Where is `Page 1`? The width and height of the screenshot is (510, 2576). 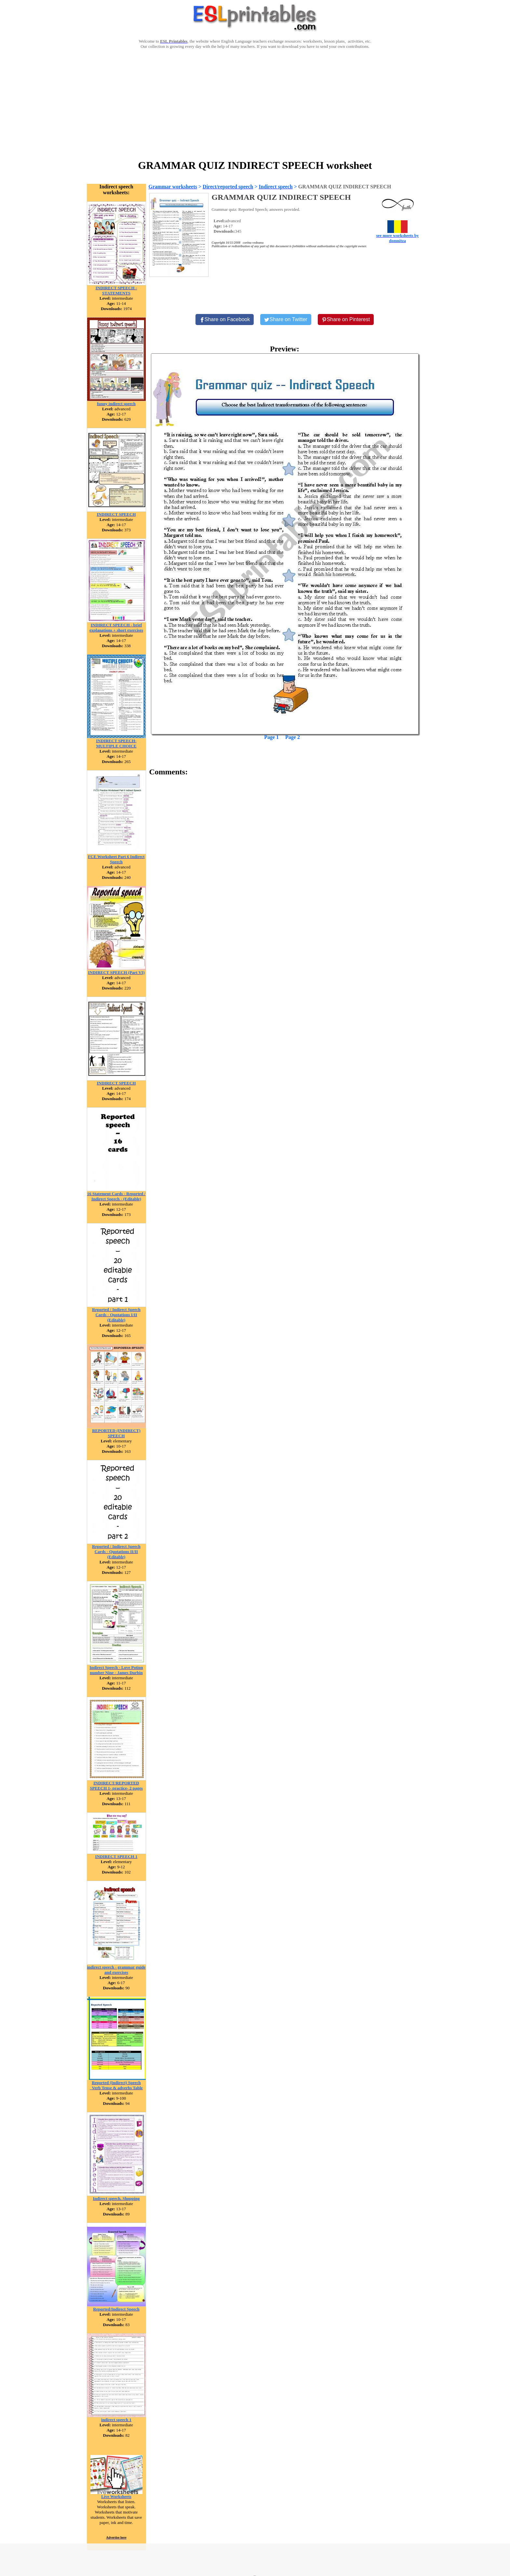
Page 1 is located at coordinates (271, 737).